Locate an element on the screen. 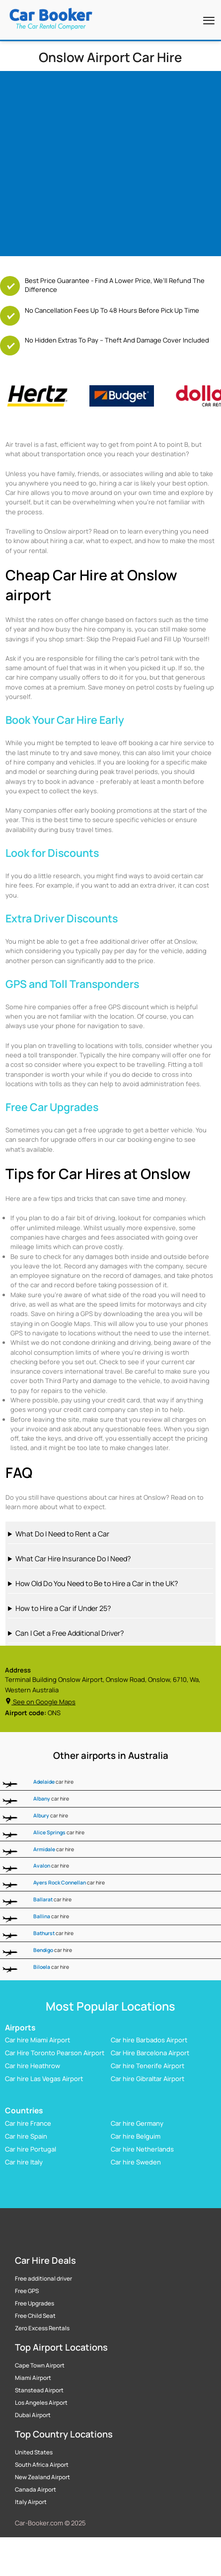 The image size is (221, 2576). Stanstead Airport is located at coordinates (39, 2390).